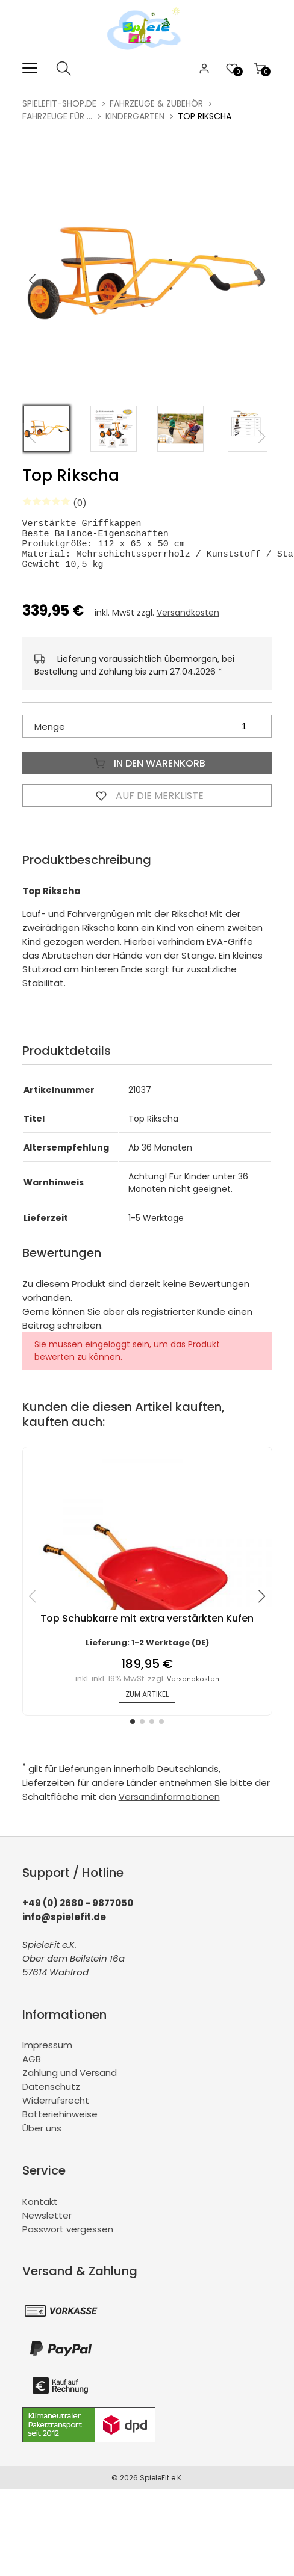 Image resolution: width=294 pixels, height=2576 pixels. Describe the element at coordinates (59, 103) in the screenshot. I see `spielefit-shop.de` at that location.